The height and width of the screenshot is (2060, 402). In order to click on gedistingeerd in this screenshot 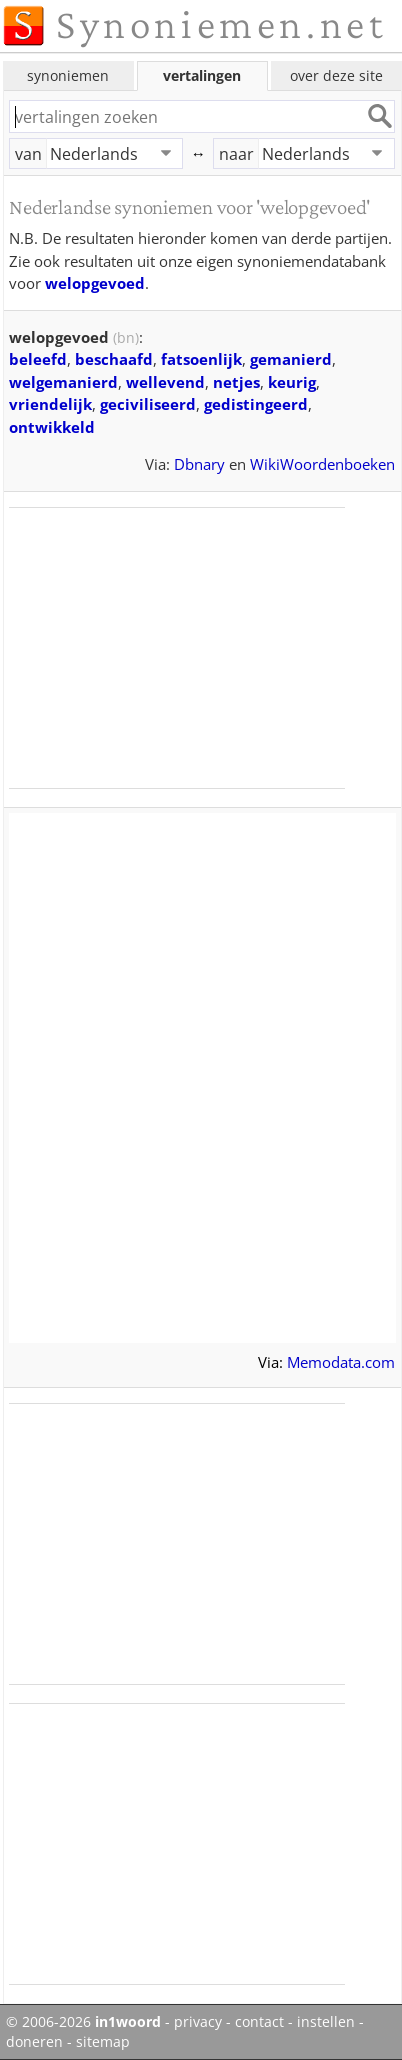, I will do `click(256, 404)`.